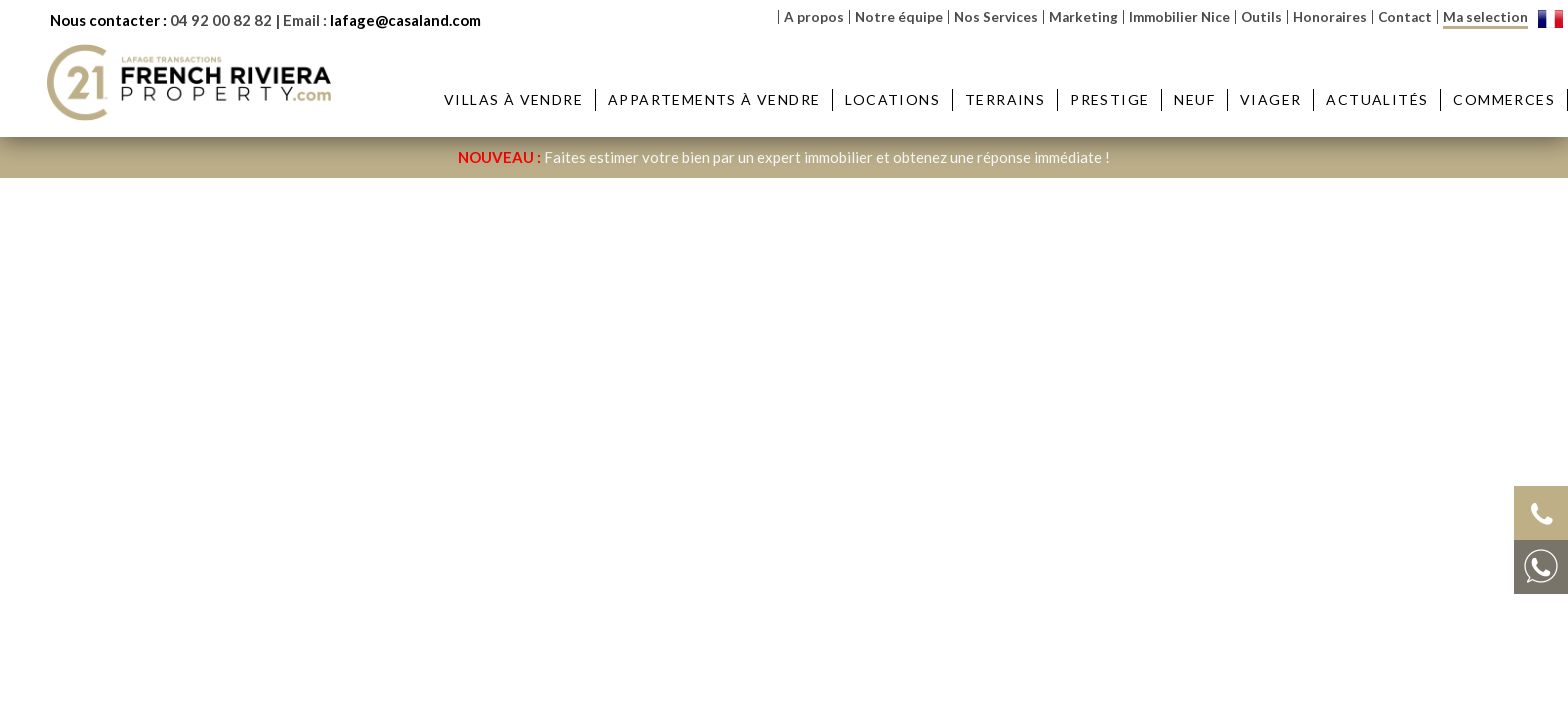  Describe the element at coordinates (513, 99) in the screenshot. I see `Villas à vendre` at that location.